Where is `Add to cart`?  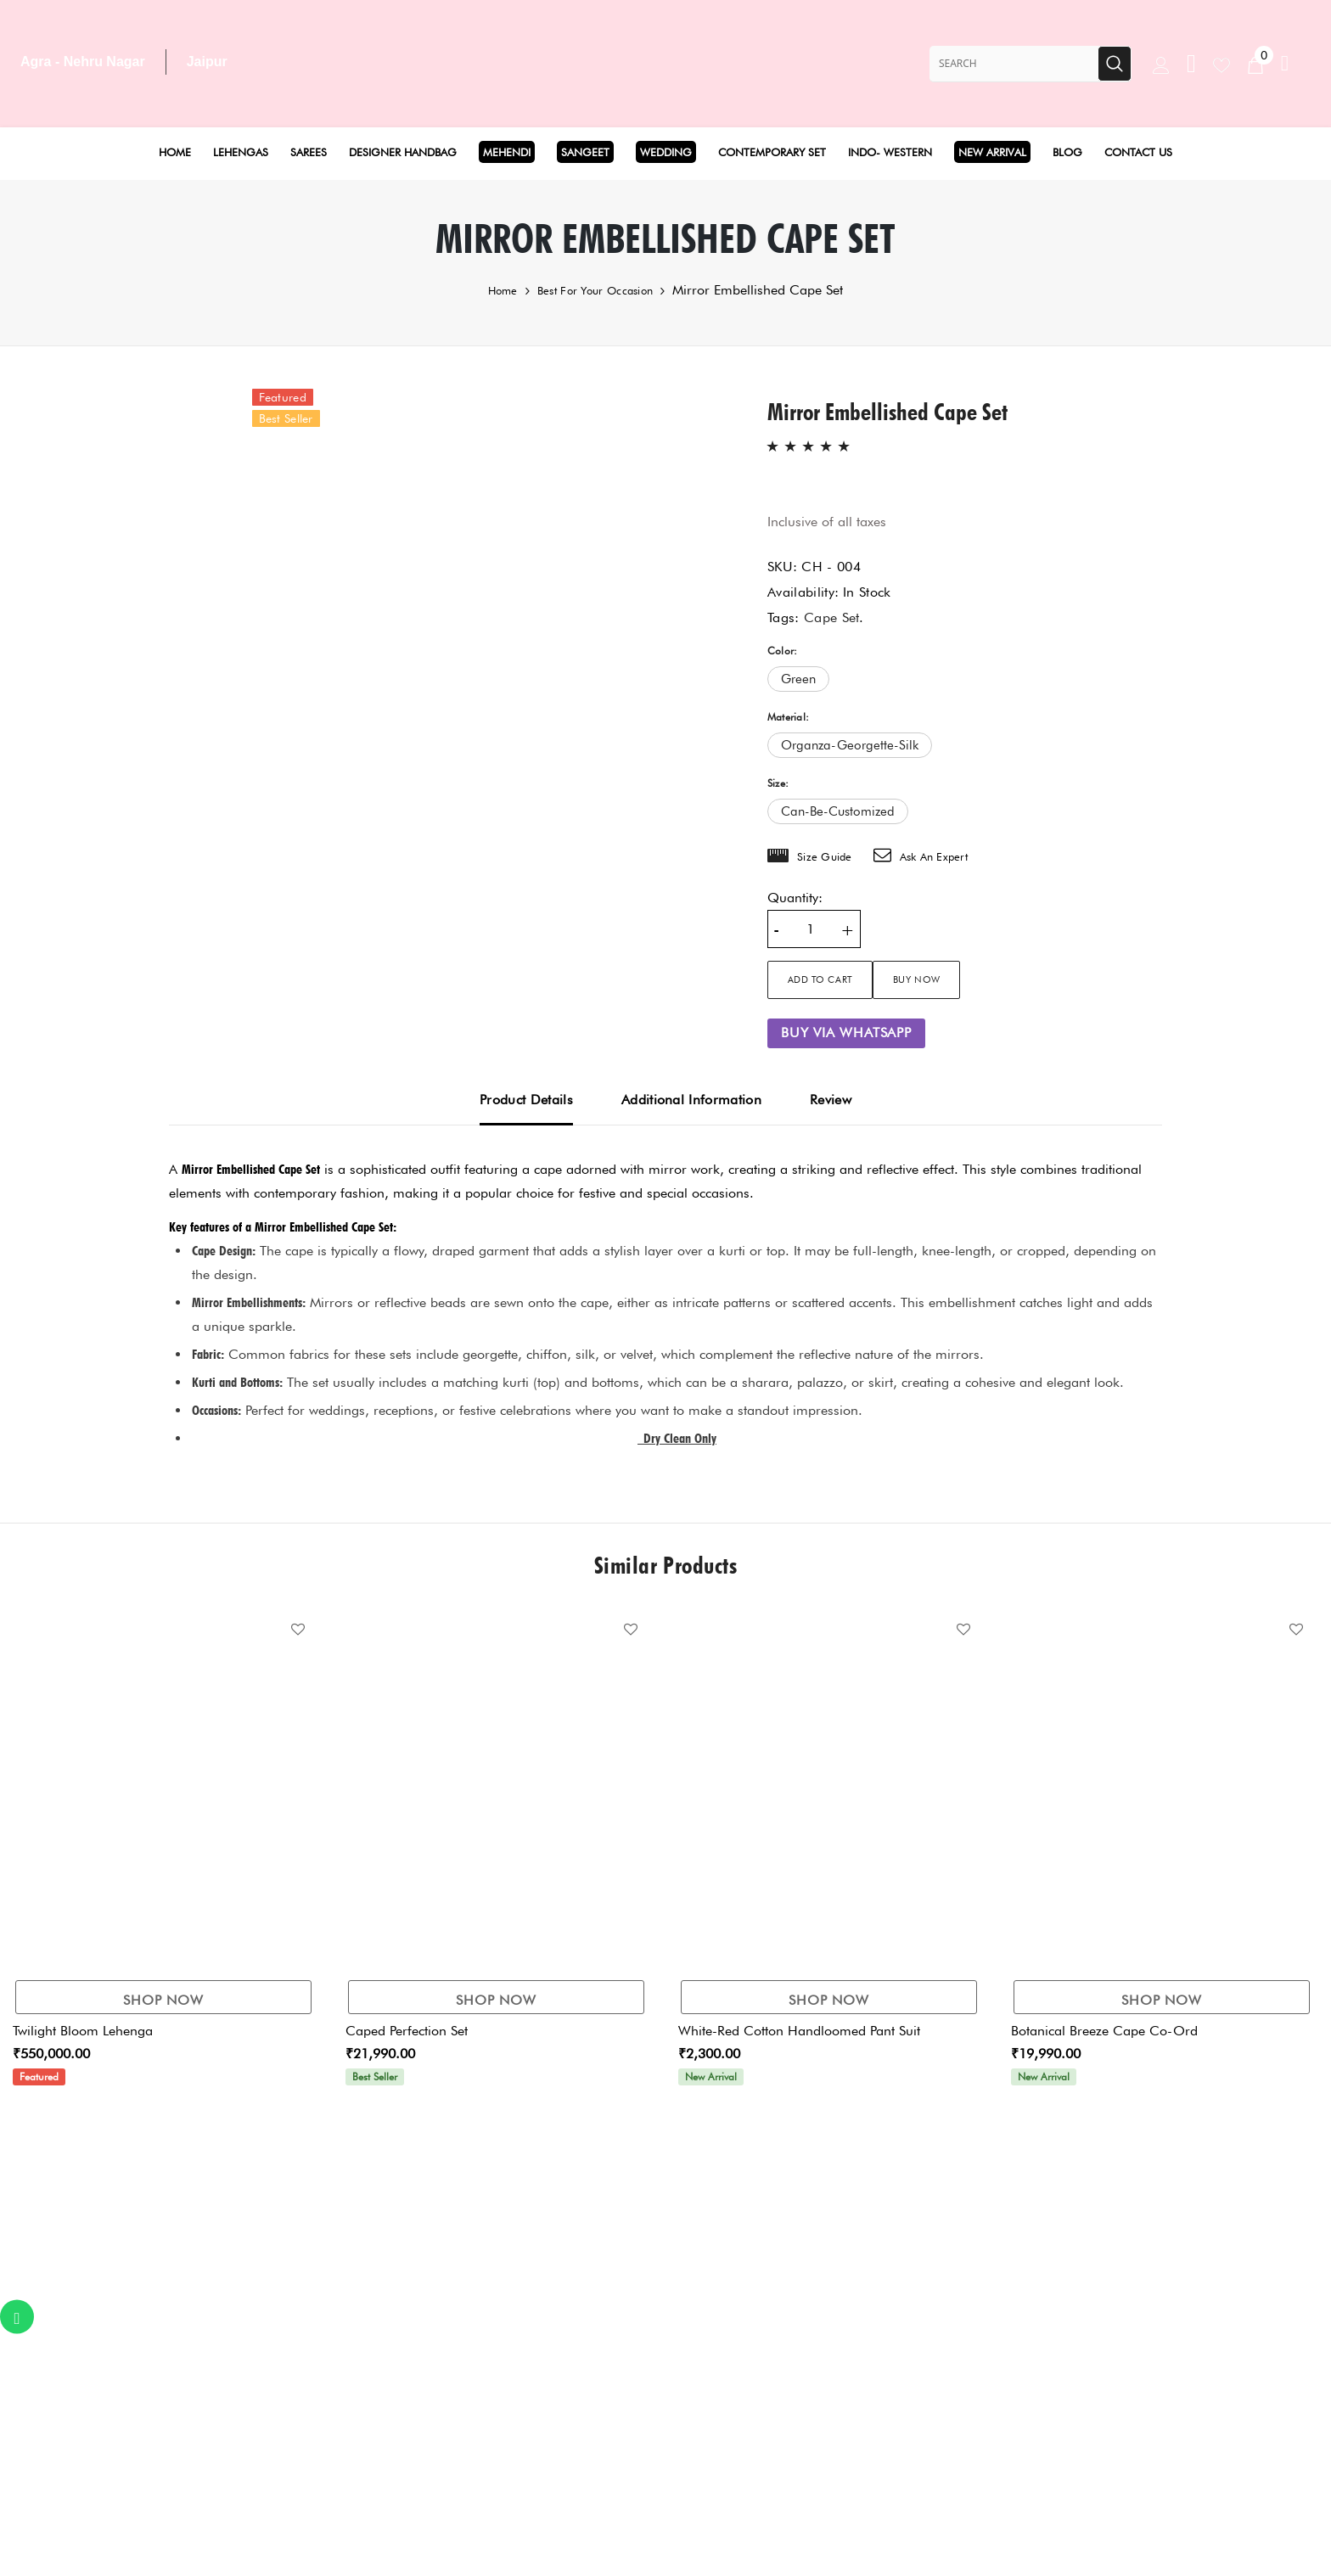
Add to cart is located at coordinates (835, 979).